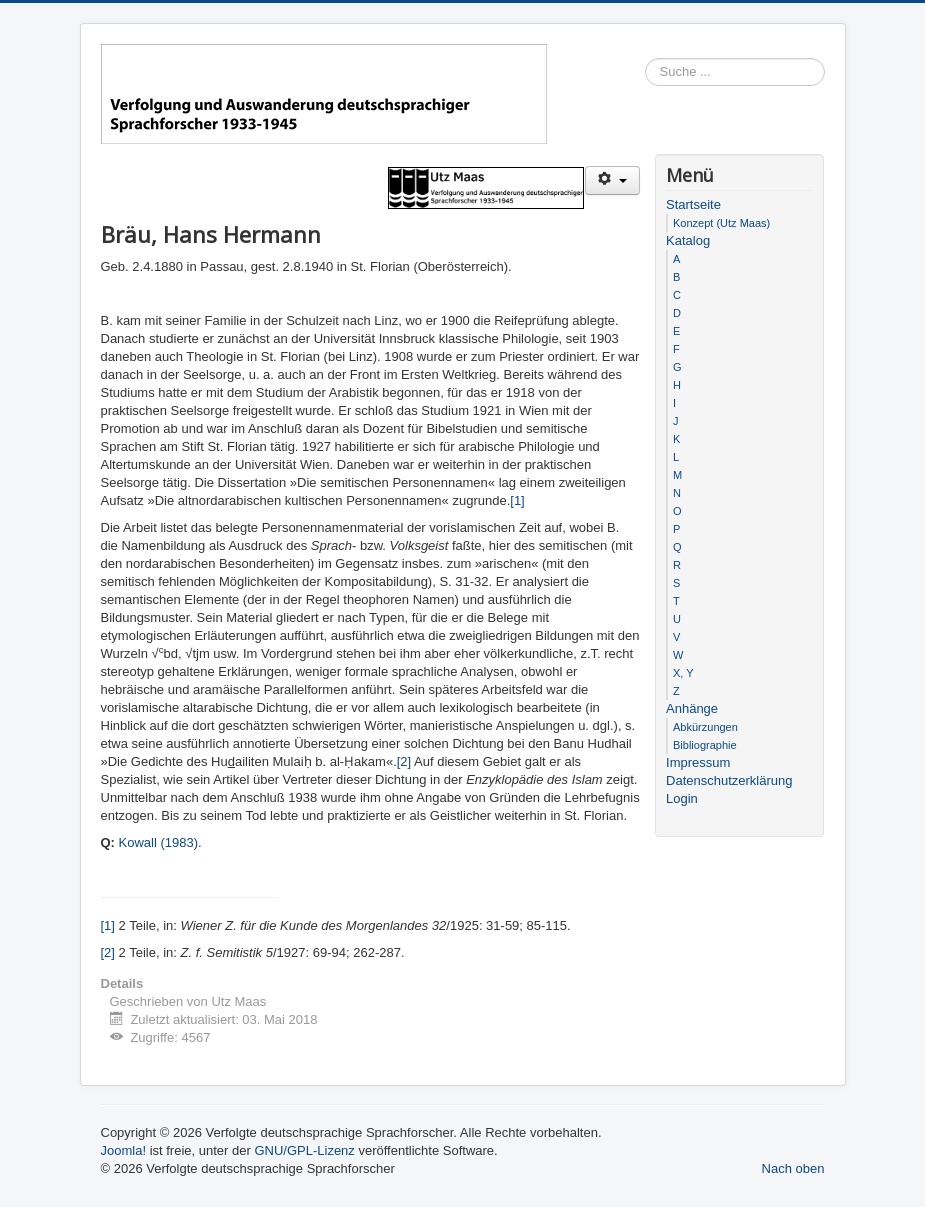 The image size is (925, 1207). What do you see at coordinates (682, 798) in the screenshot?
I see `Login` at bounding box center [682, 798].